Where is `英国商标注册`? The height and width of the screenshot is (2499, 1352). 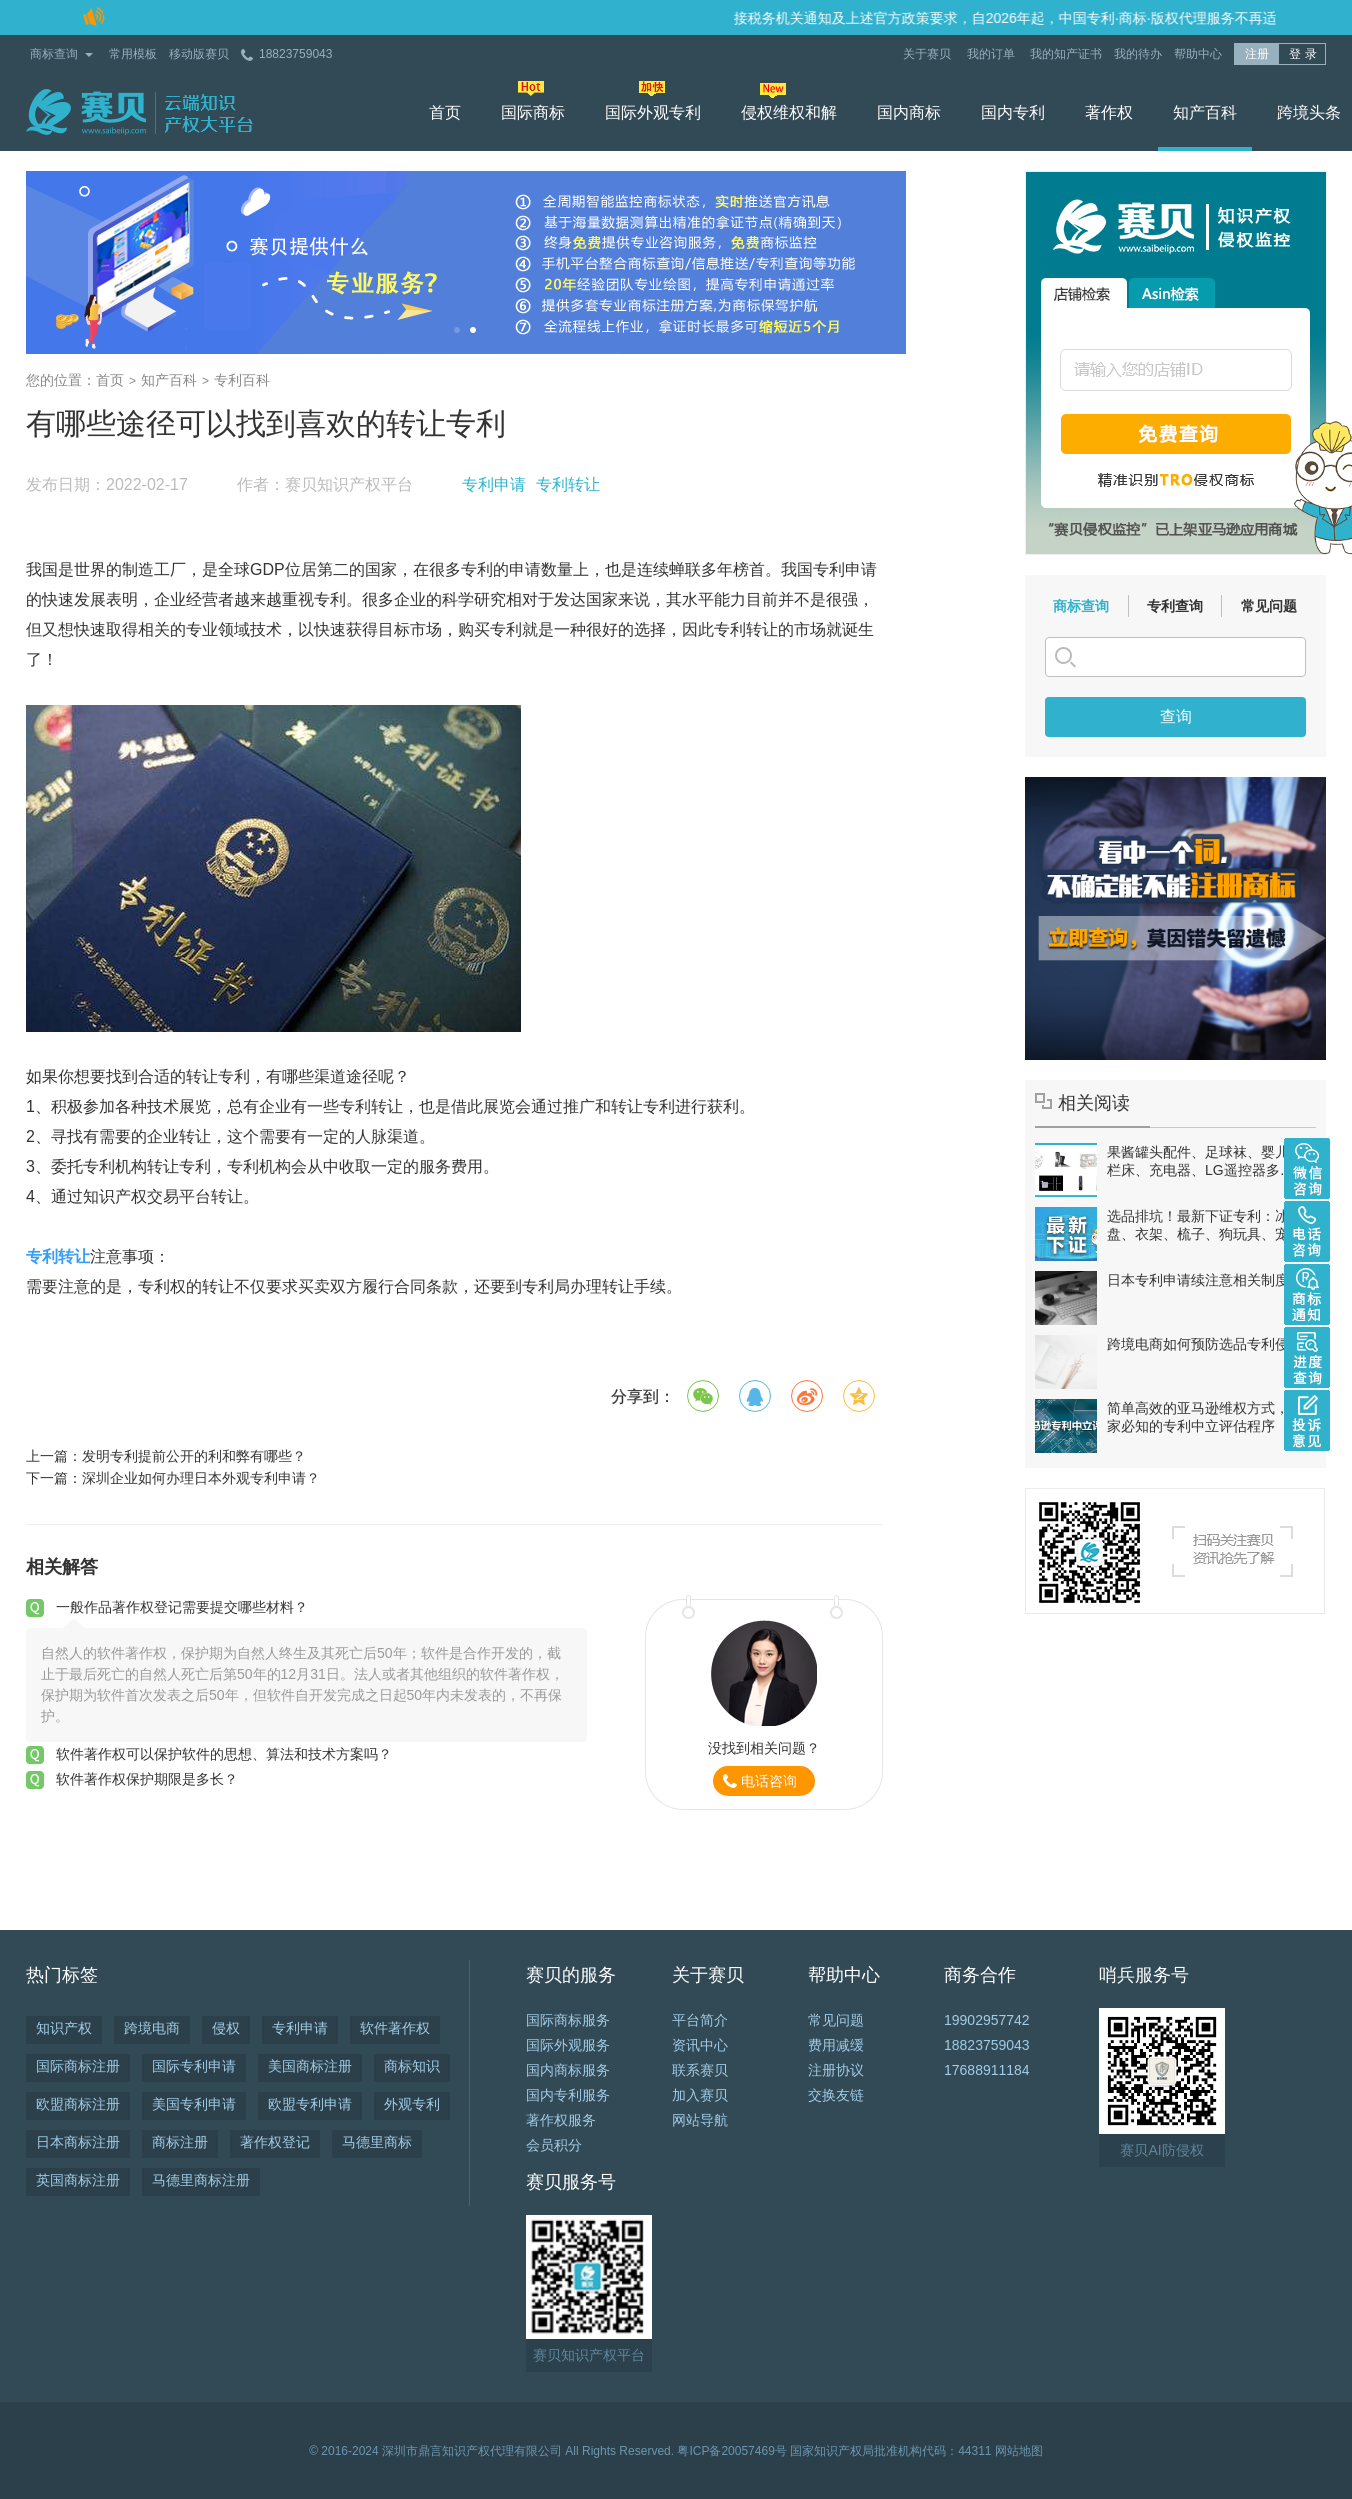 英国商标注册 is located at coordinates (78, 2180).